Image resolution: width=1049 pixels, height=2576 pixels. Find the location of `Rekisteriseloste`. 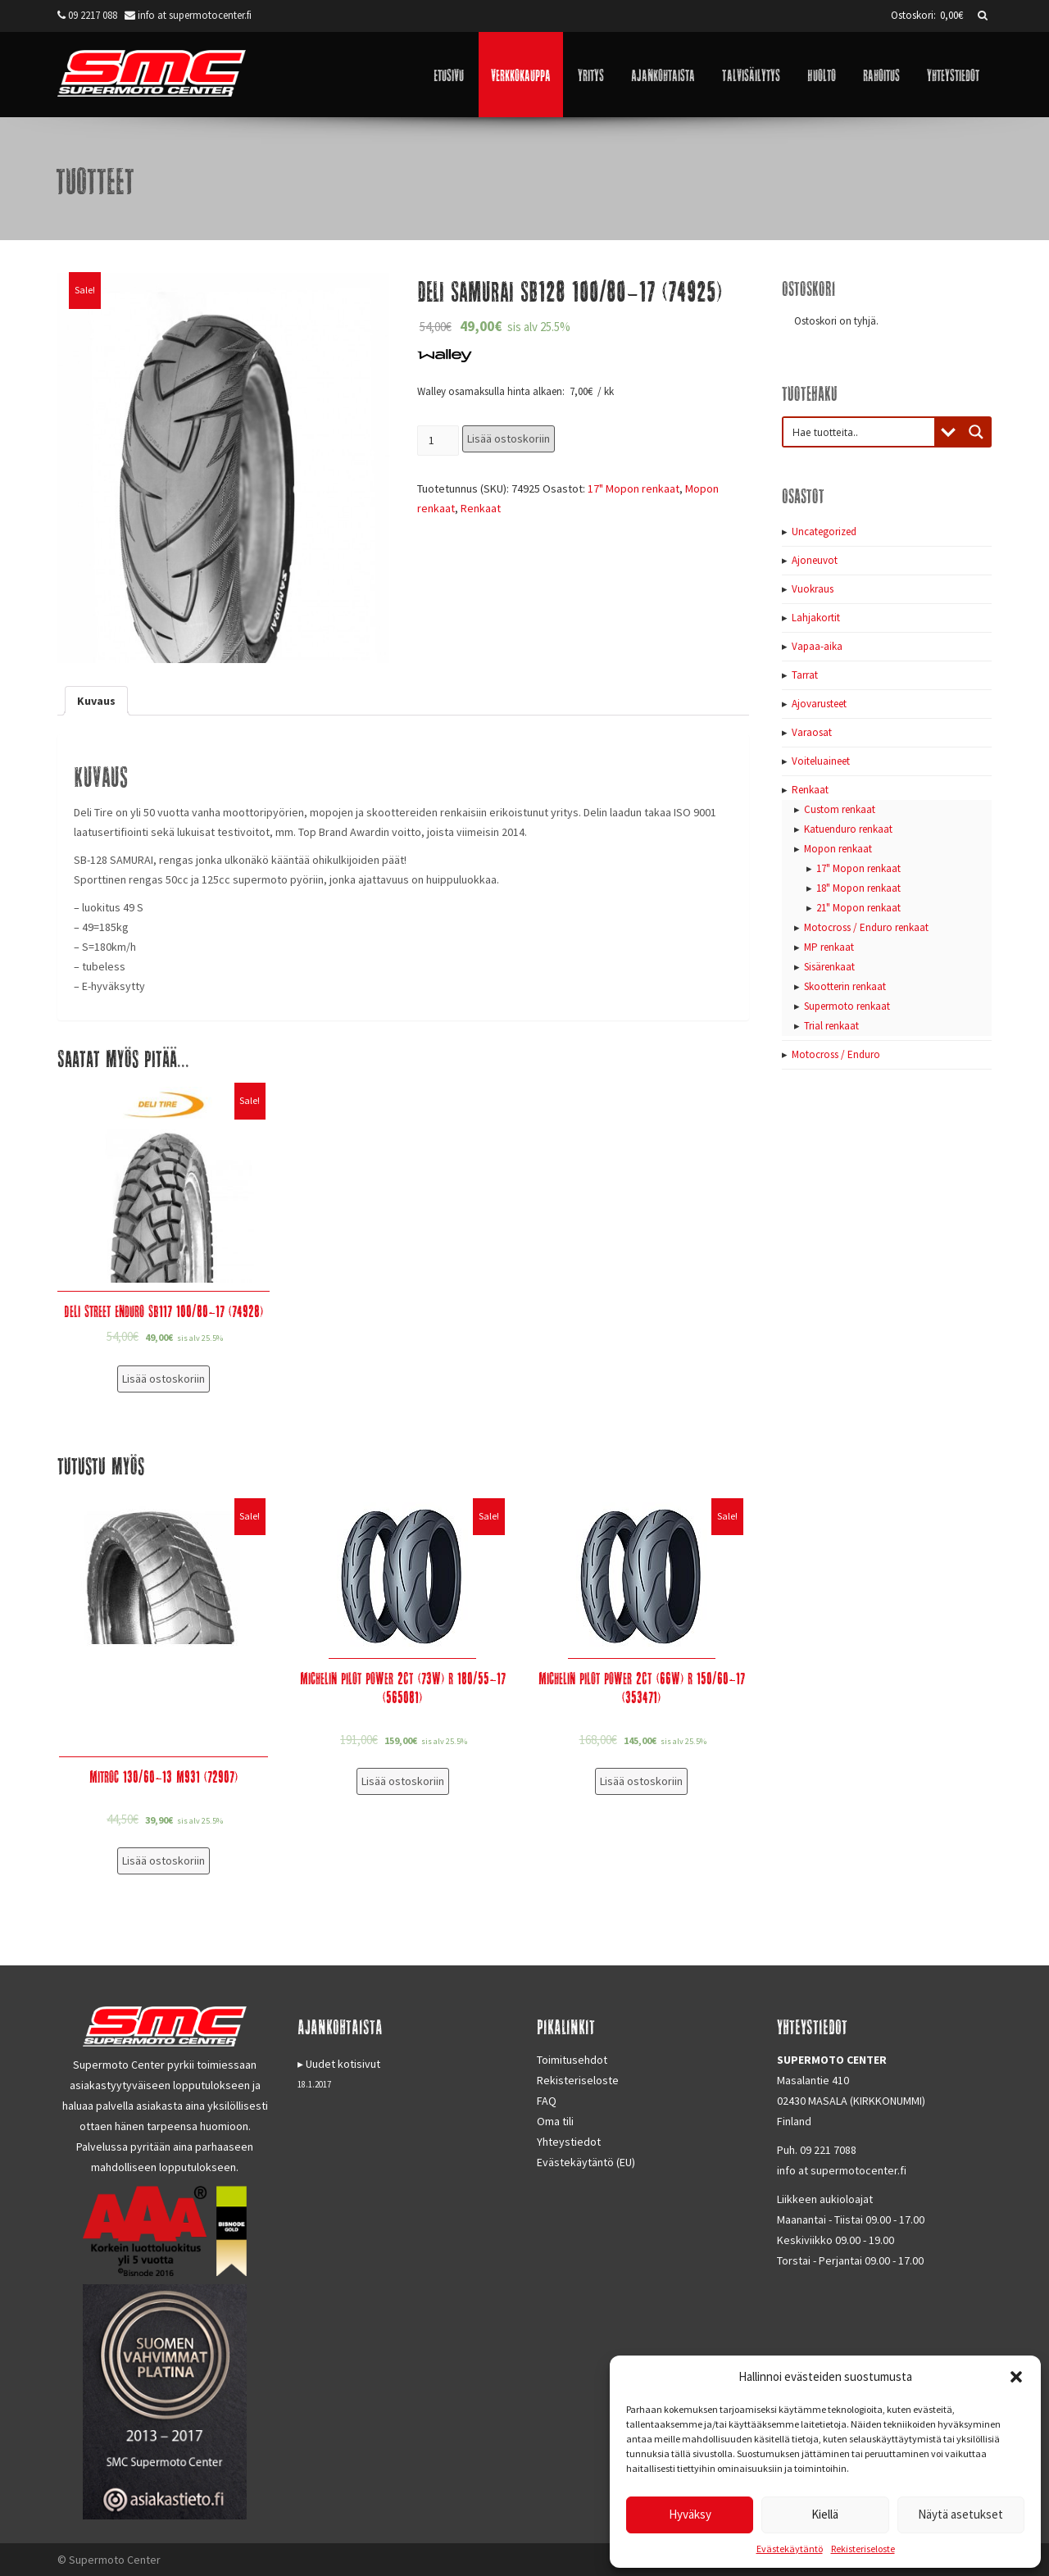

Rekisteriseloste is located at coordinates (863, 2548).